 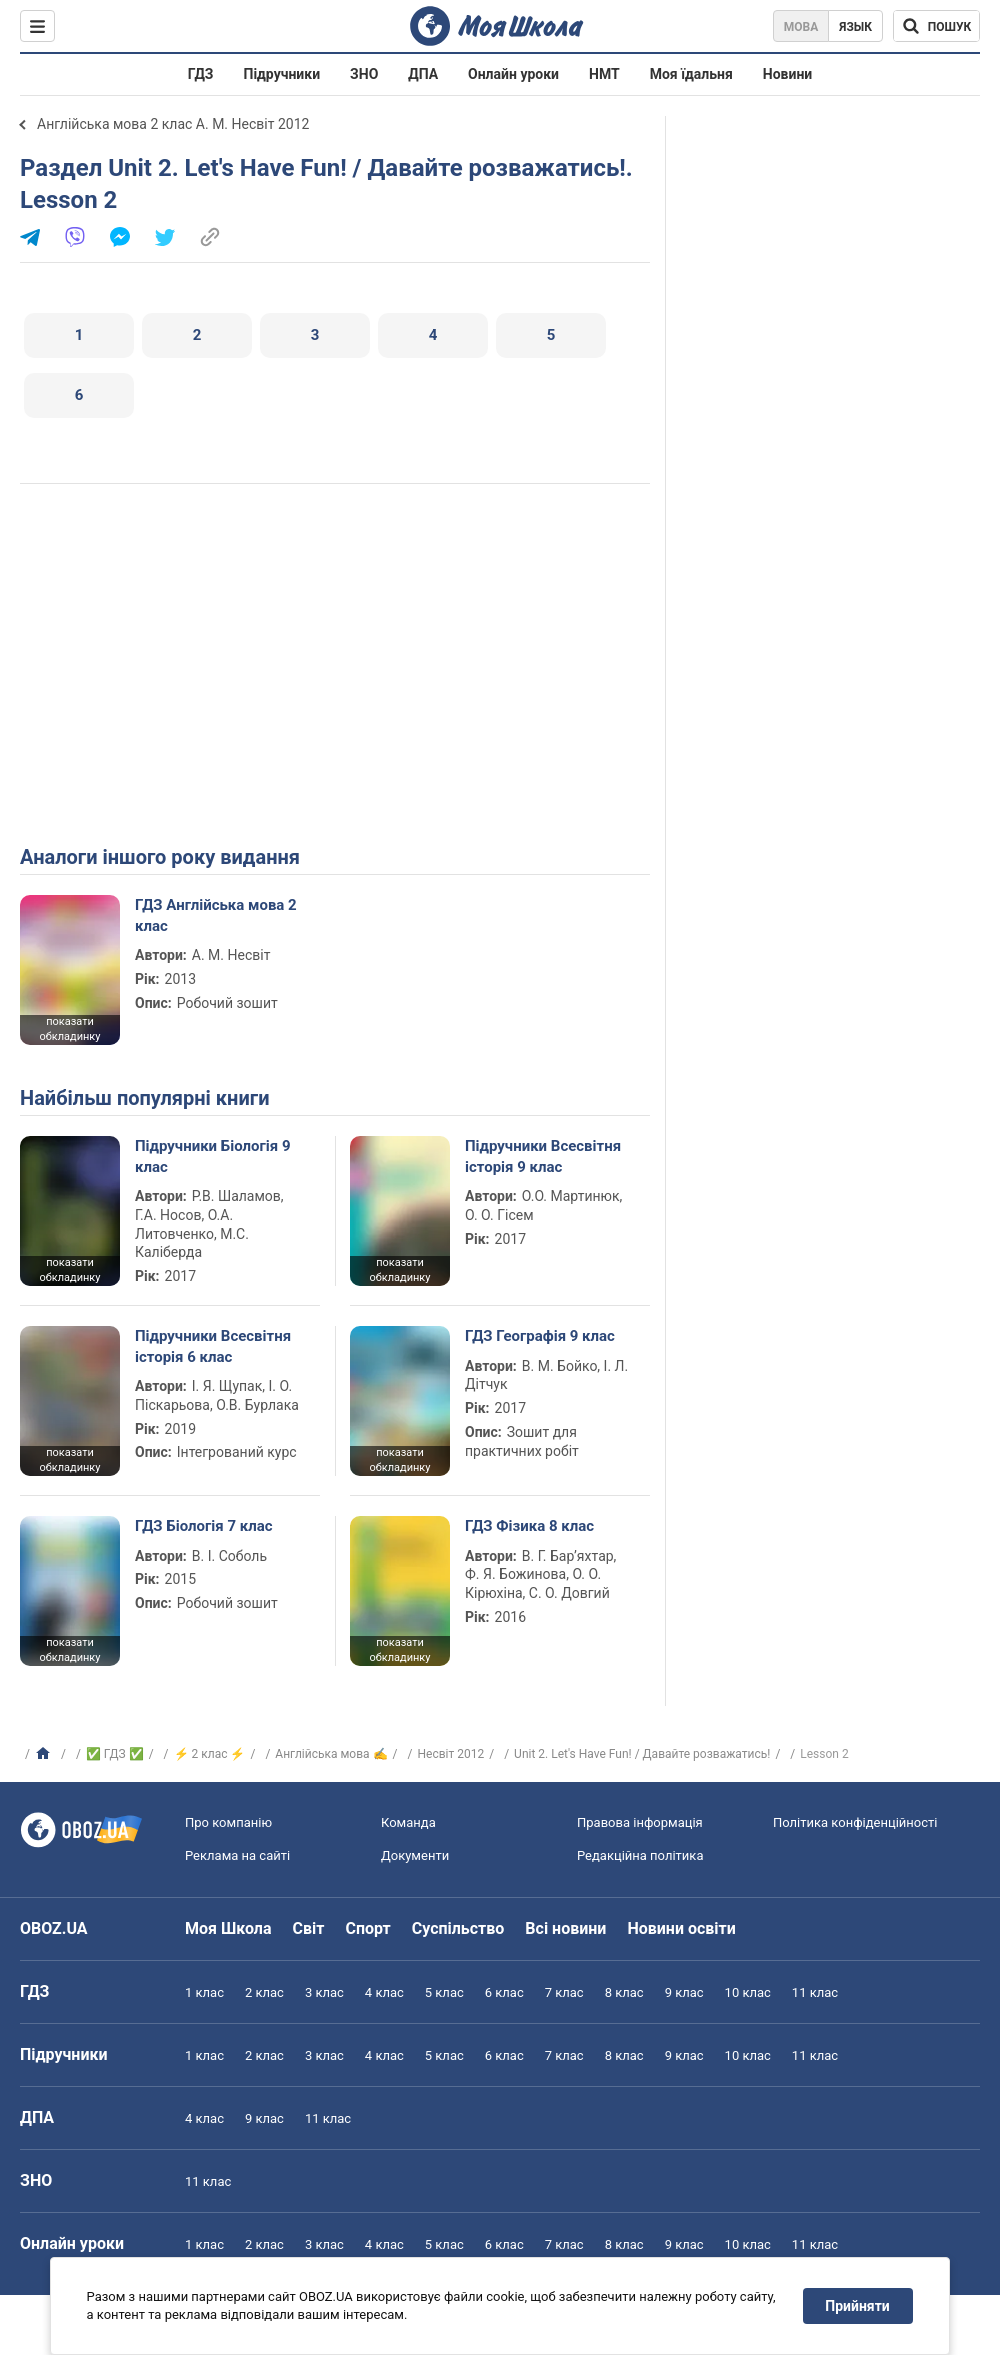 I want to click on 3 клас, so click(x=324, y=1992).